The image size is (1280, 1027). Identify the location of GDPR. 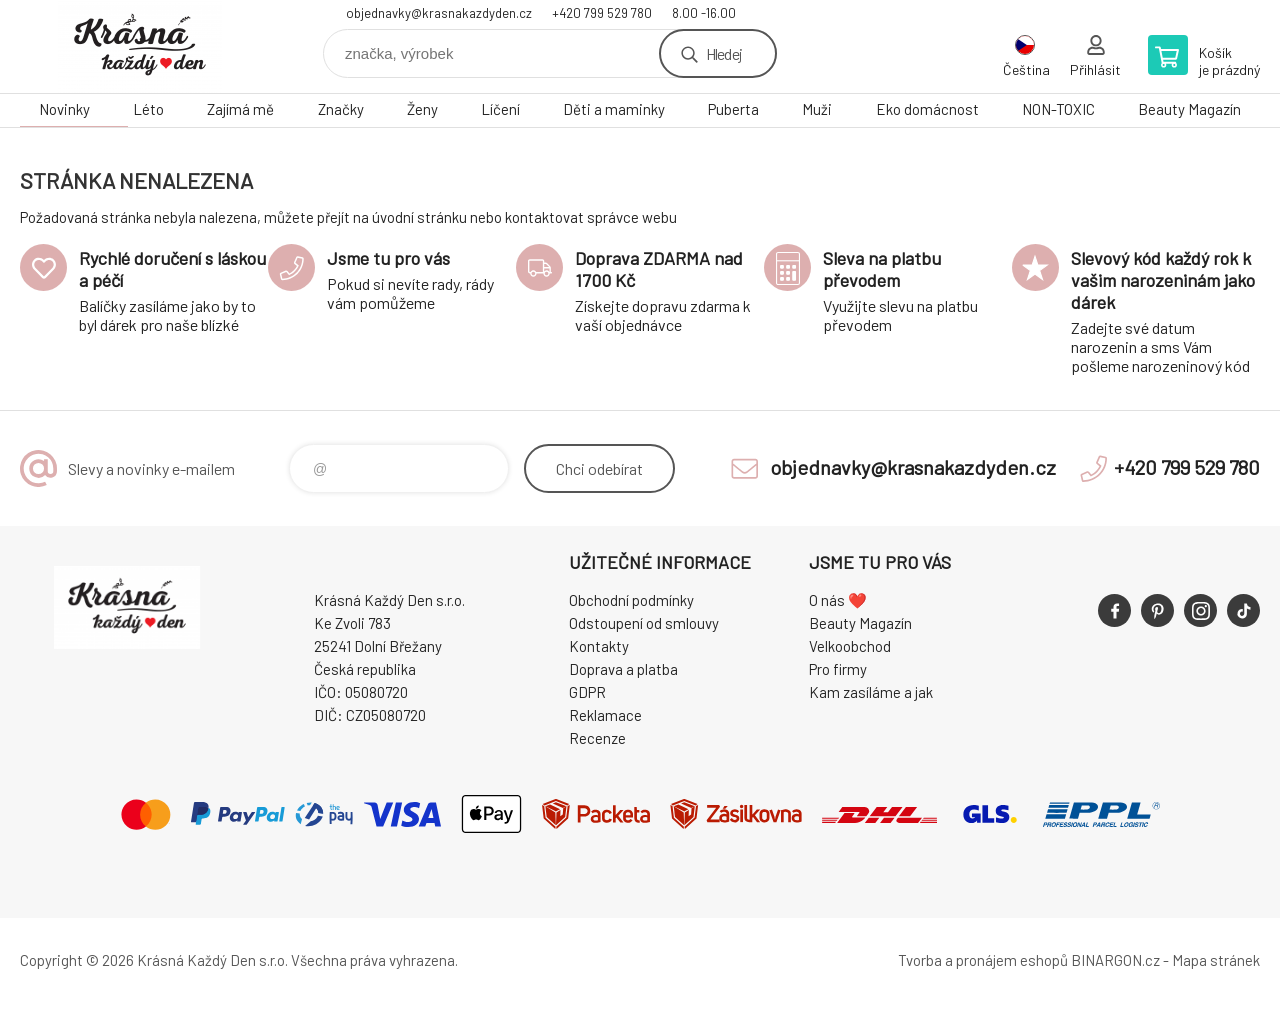
(587, 692).